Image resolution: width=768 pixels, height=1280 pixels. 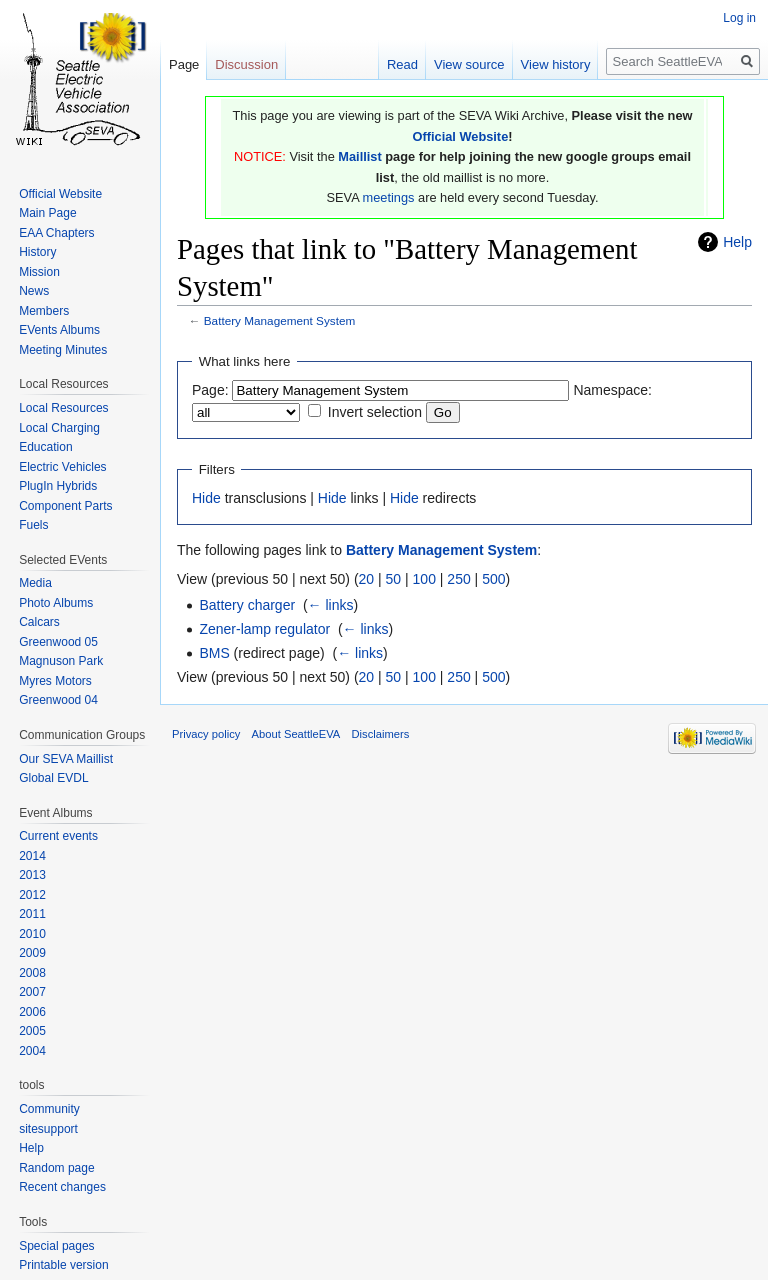 What do you see at coordinates (184, 64) in the screenshot?
I see `Page` at bounding box center [184, 64].